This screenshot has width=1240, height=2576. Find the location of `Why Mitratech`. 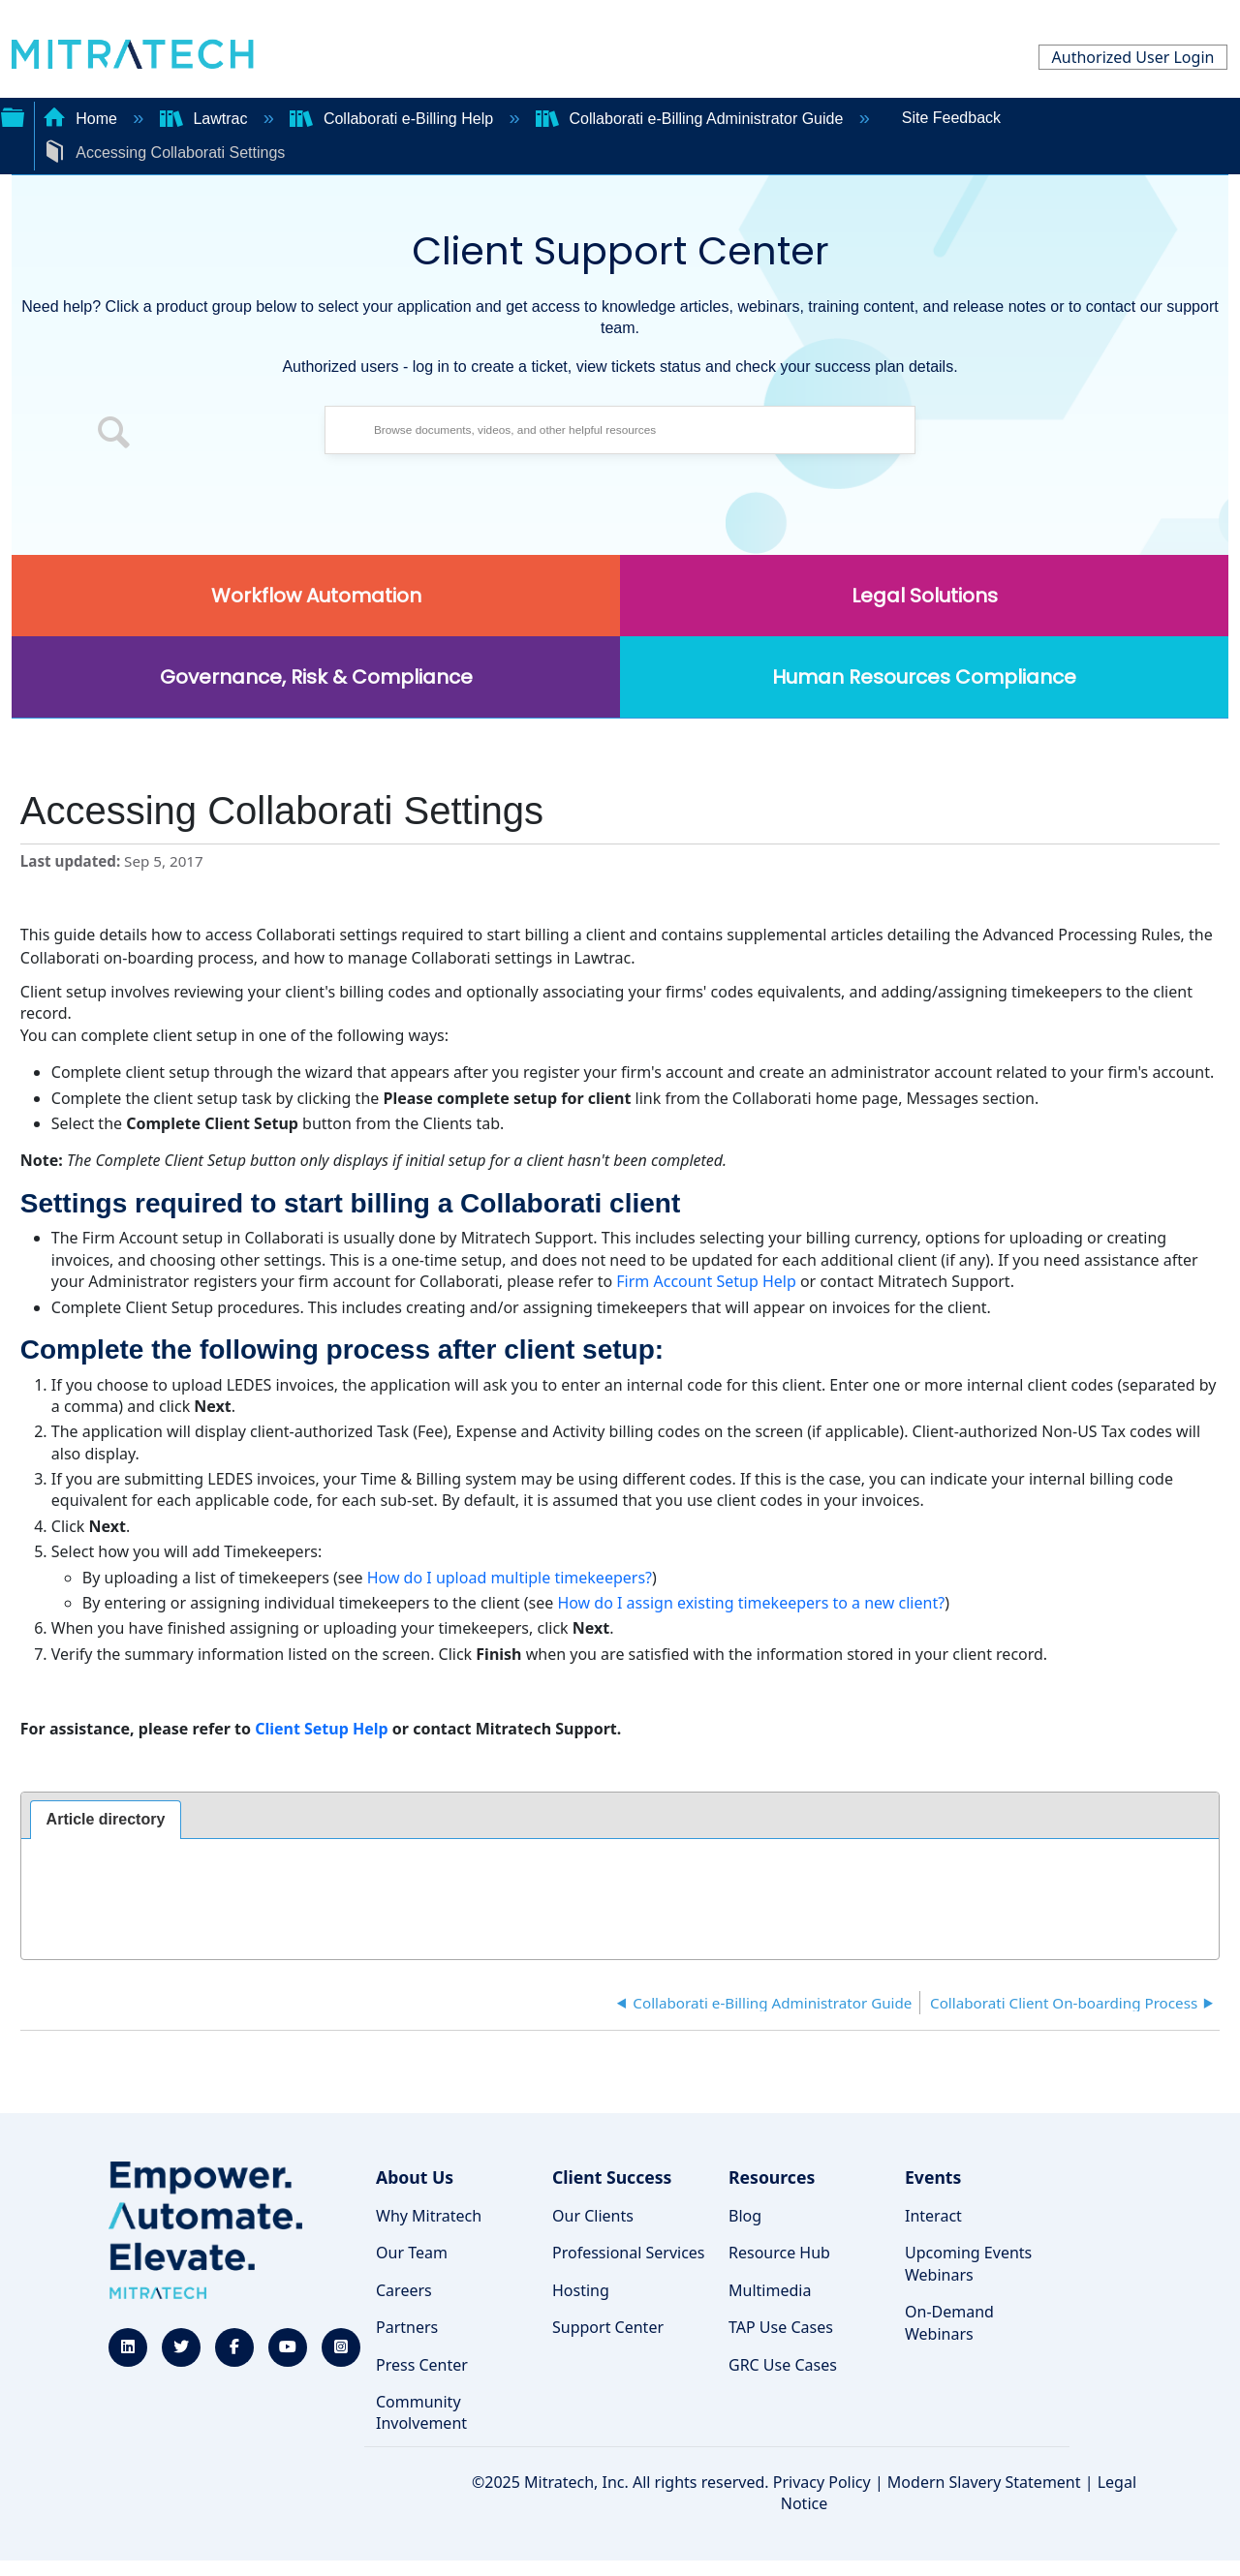

Why Mitratech is located at coordinates (428, 2215).